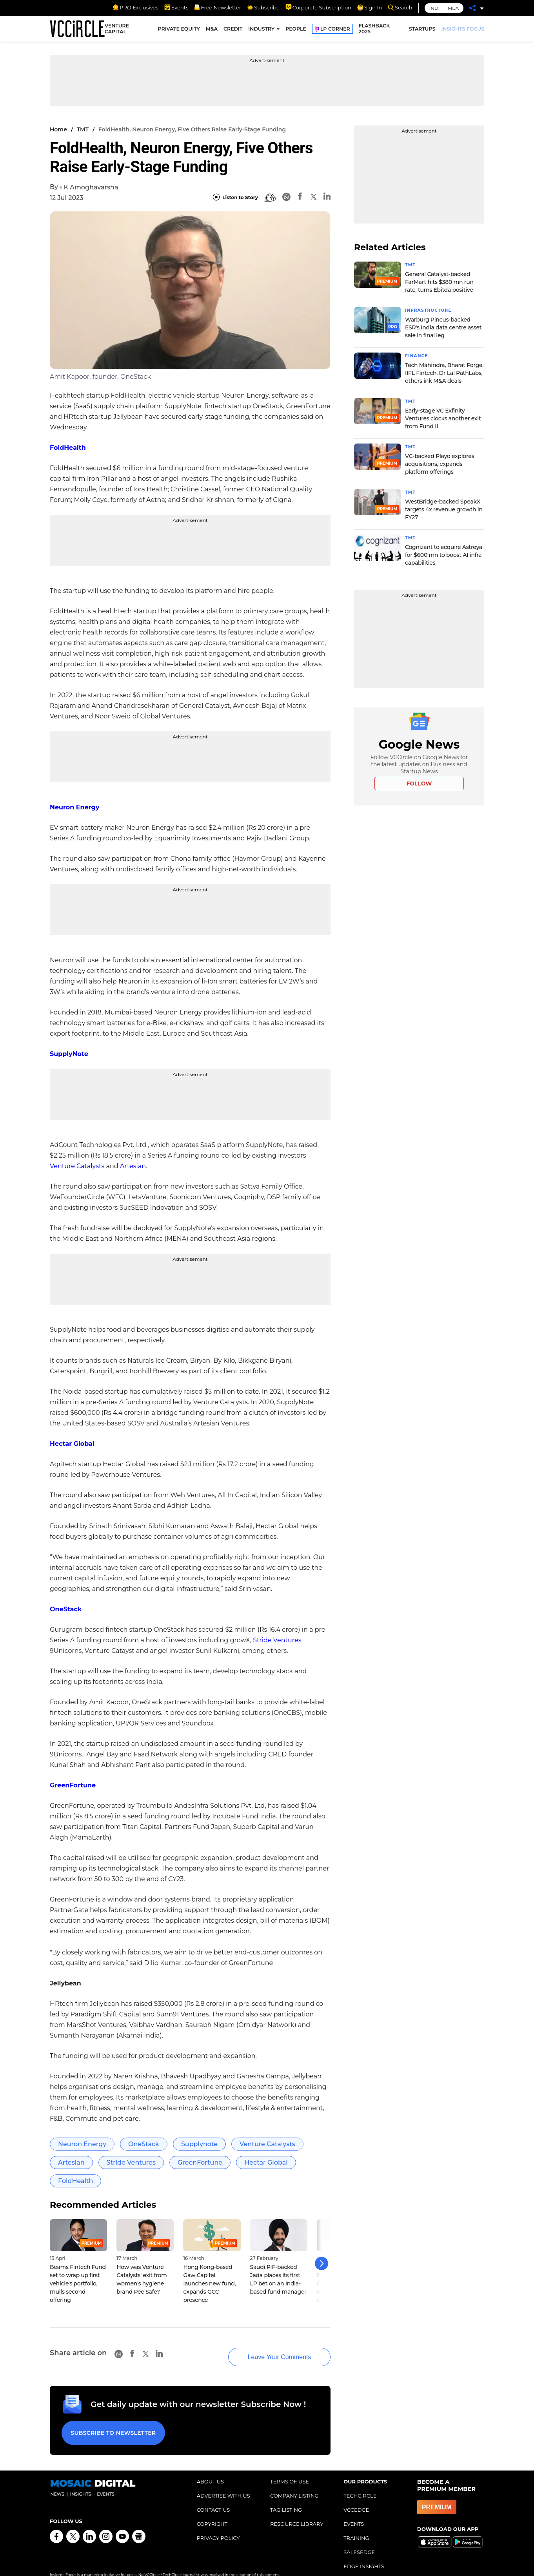  I want to click on PRIVATE EQUITY, so click(179, 30).